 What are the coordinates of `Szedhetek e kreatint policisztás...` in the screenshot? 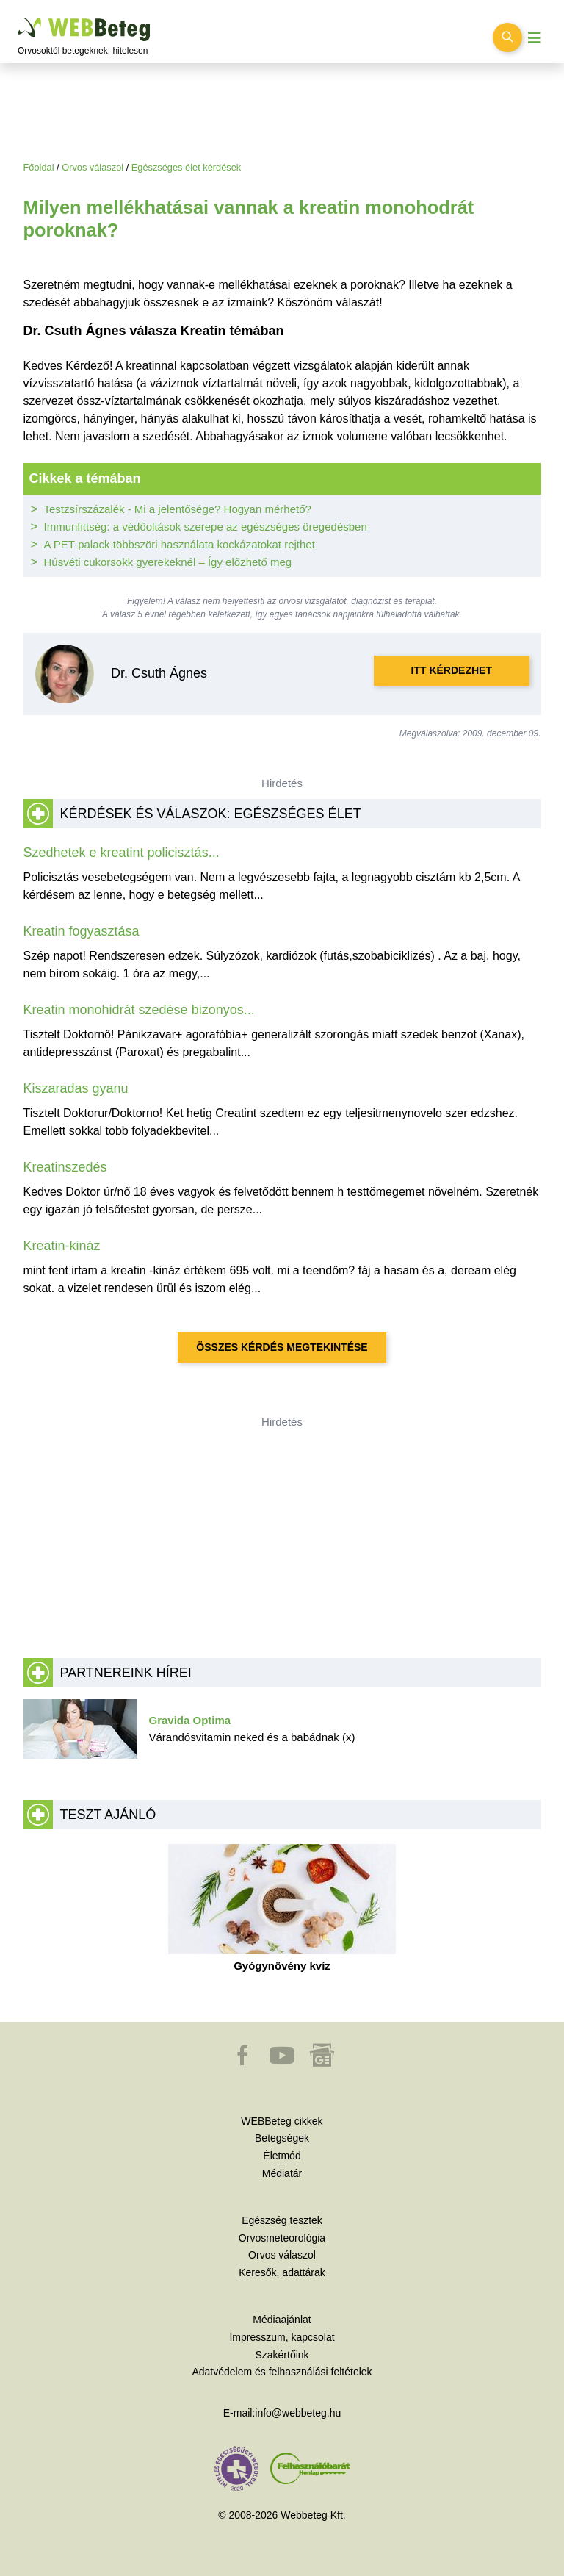 It's located at (122, 852).